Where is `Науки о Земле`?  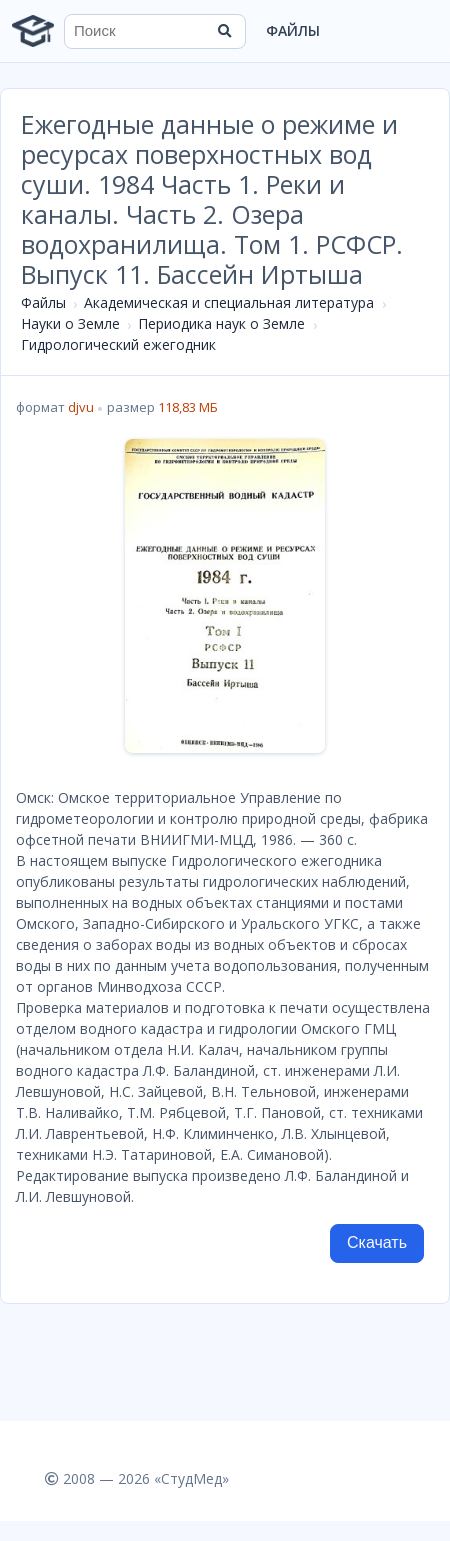
Науки о Земле is located at coordinates (70, 323).